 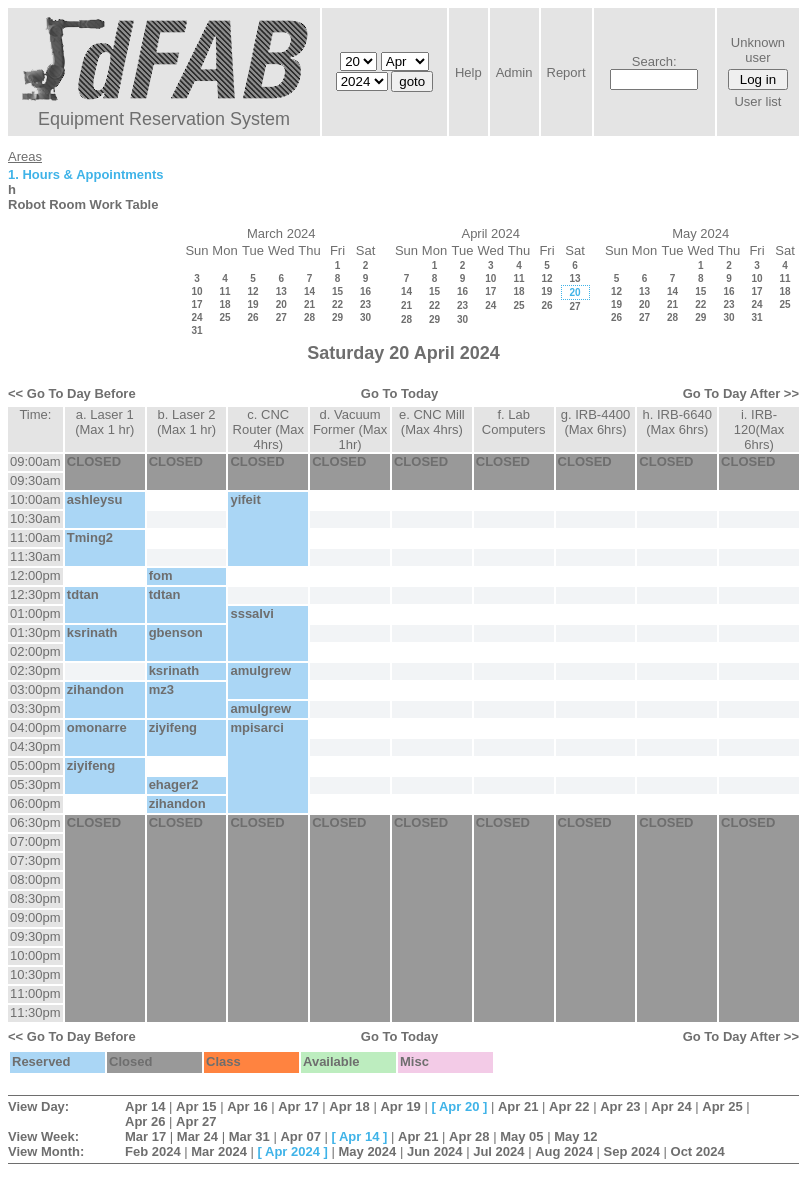 I want to click on 29, so click(x=337, y=317).